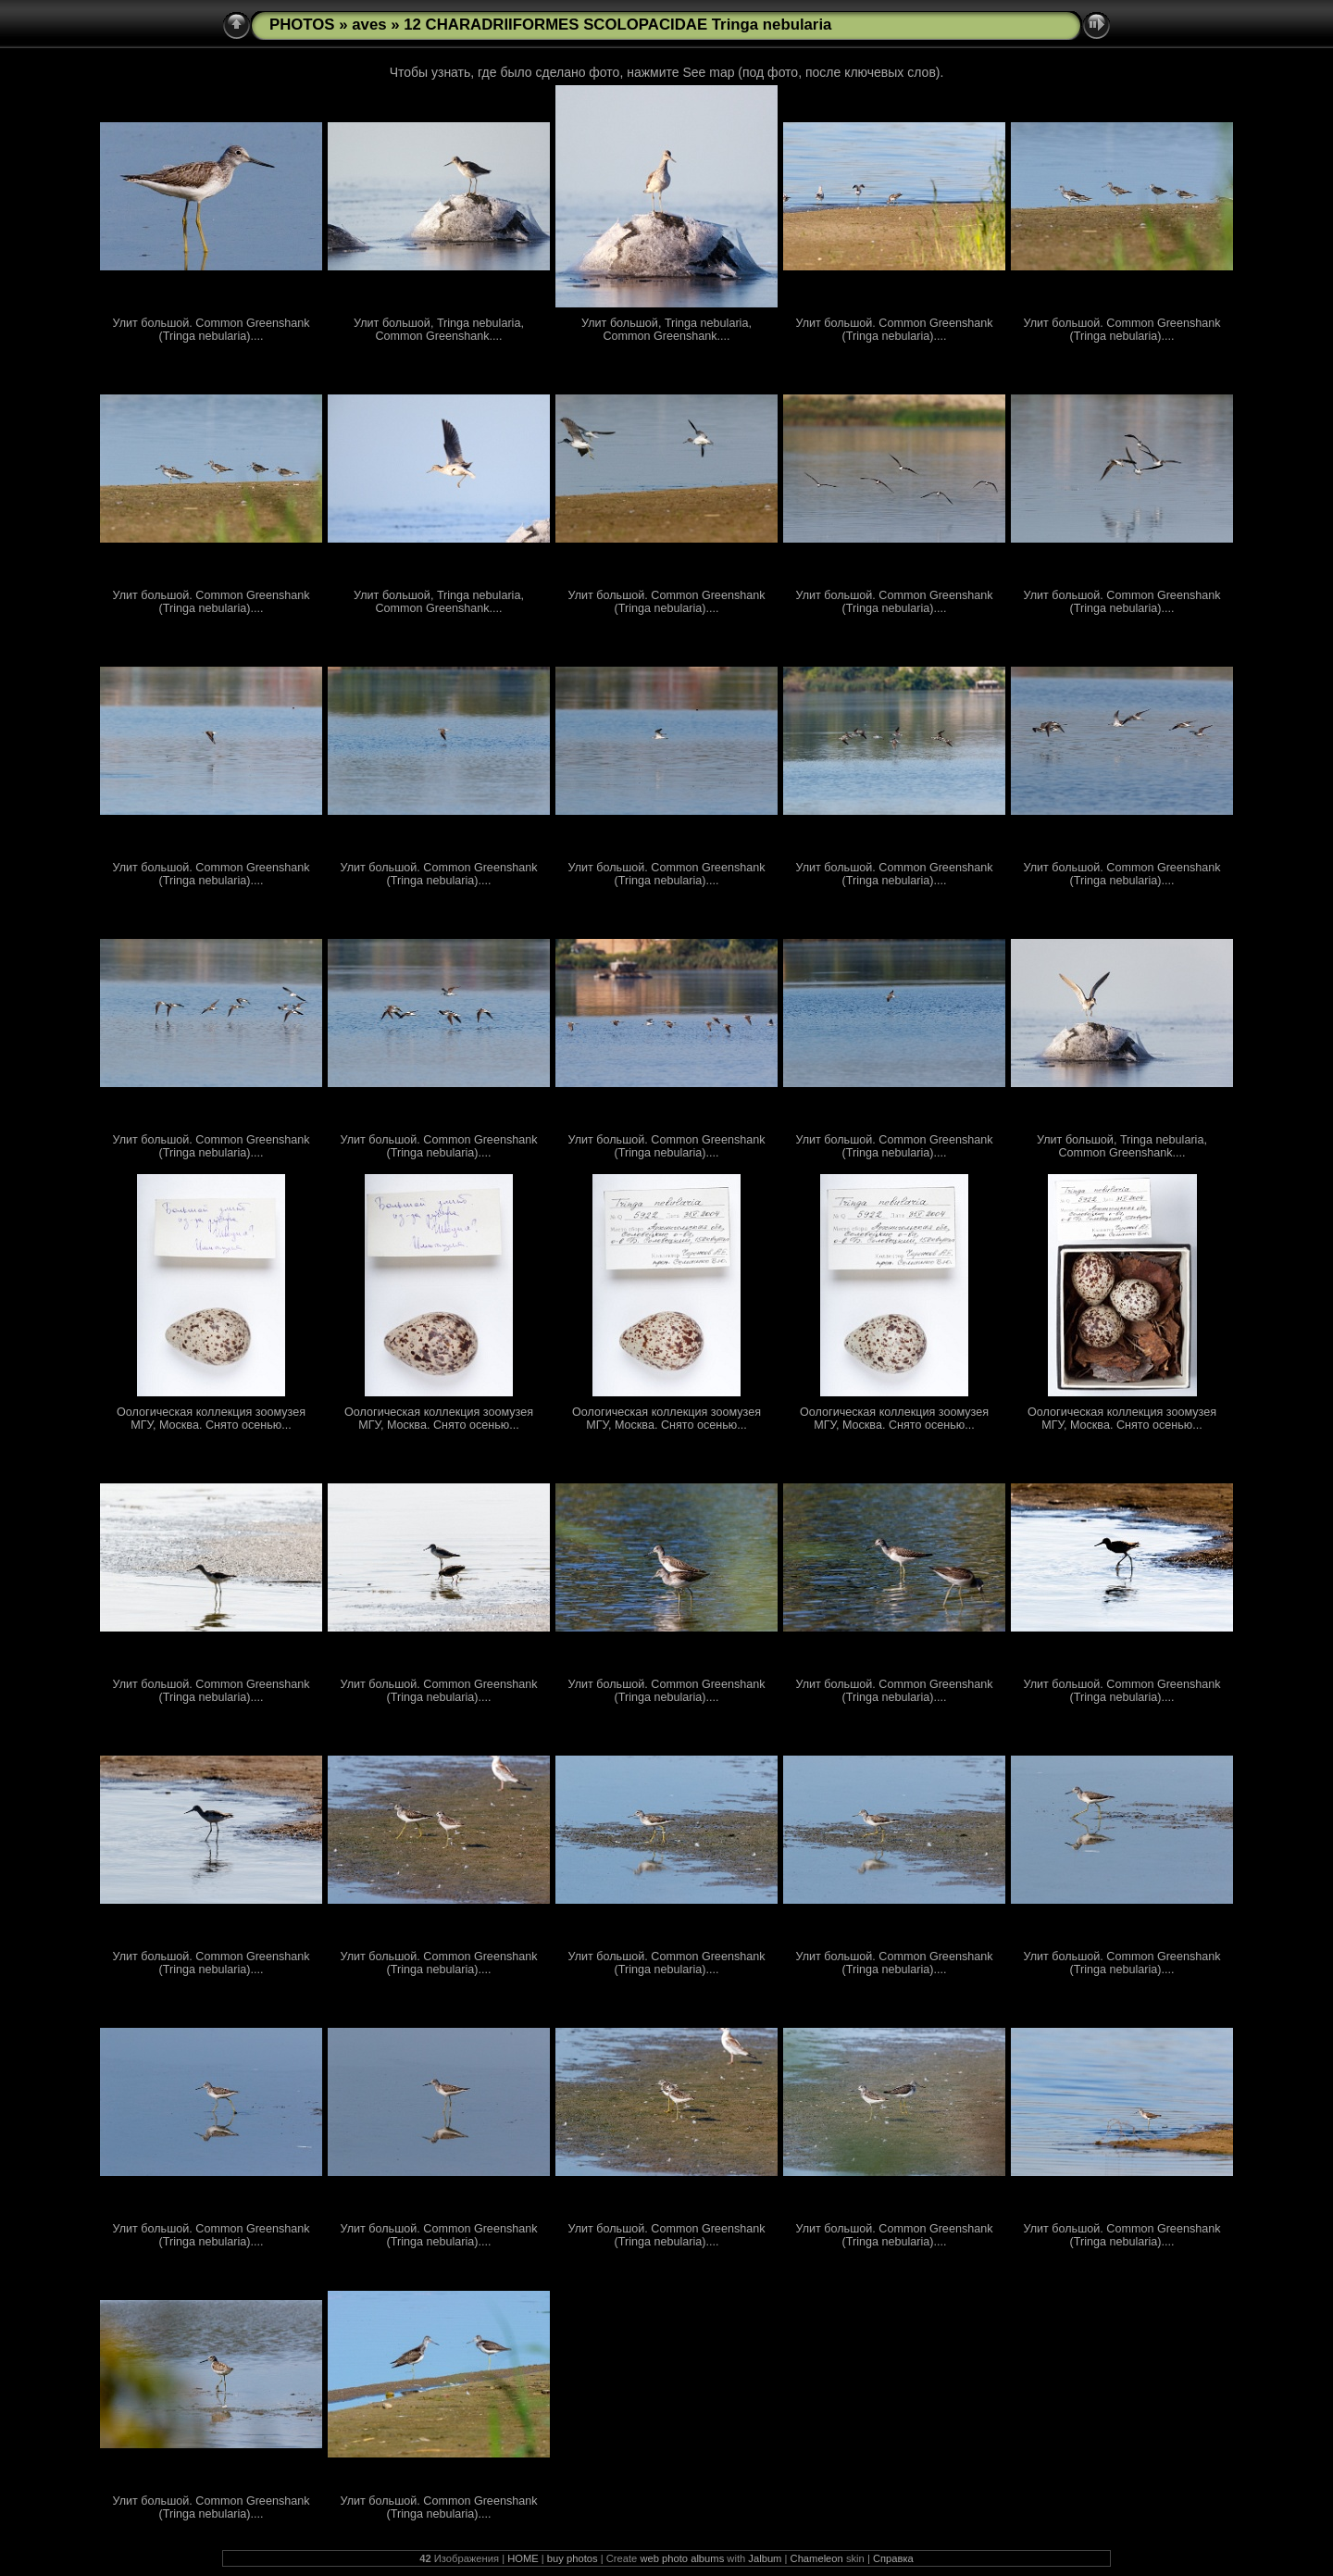  What do you see at coordinates (682, 2558) in the screenshot?
I see `web photo albums` at bounding box center [682, 2558].